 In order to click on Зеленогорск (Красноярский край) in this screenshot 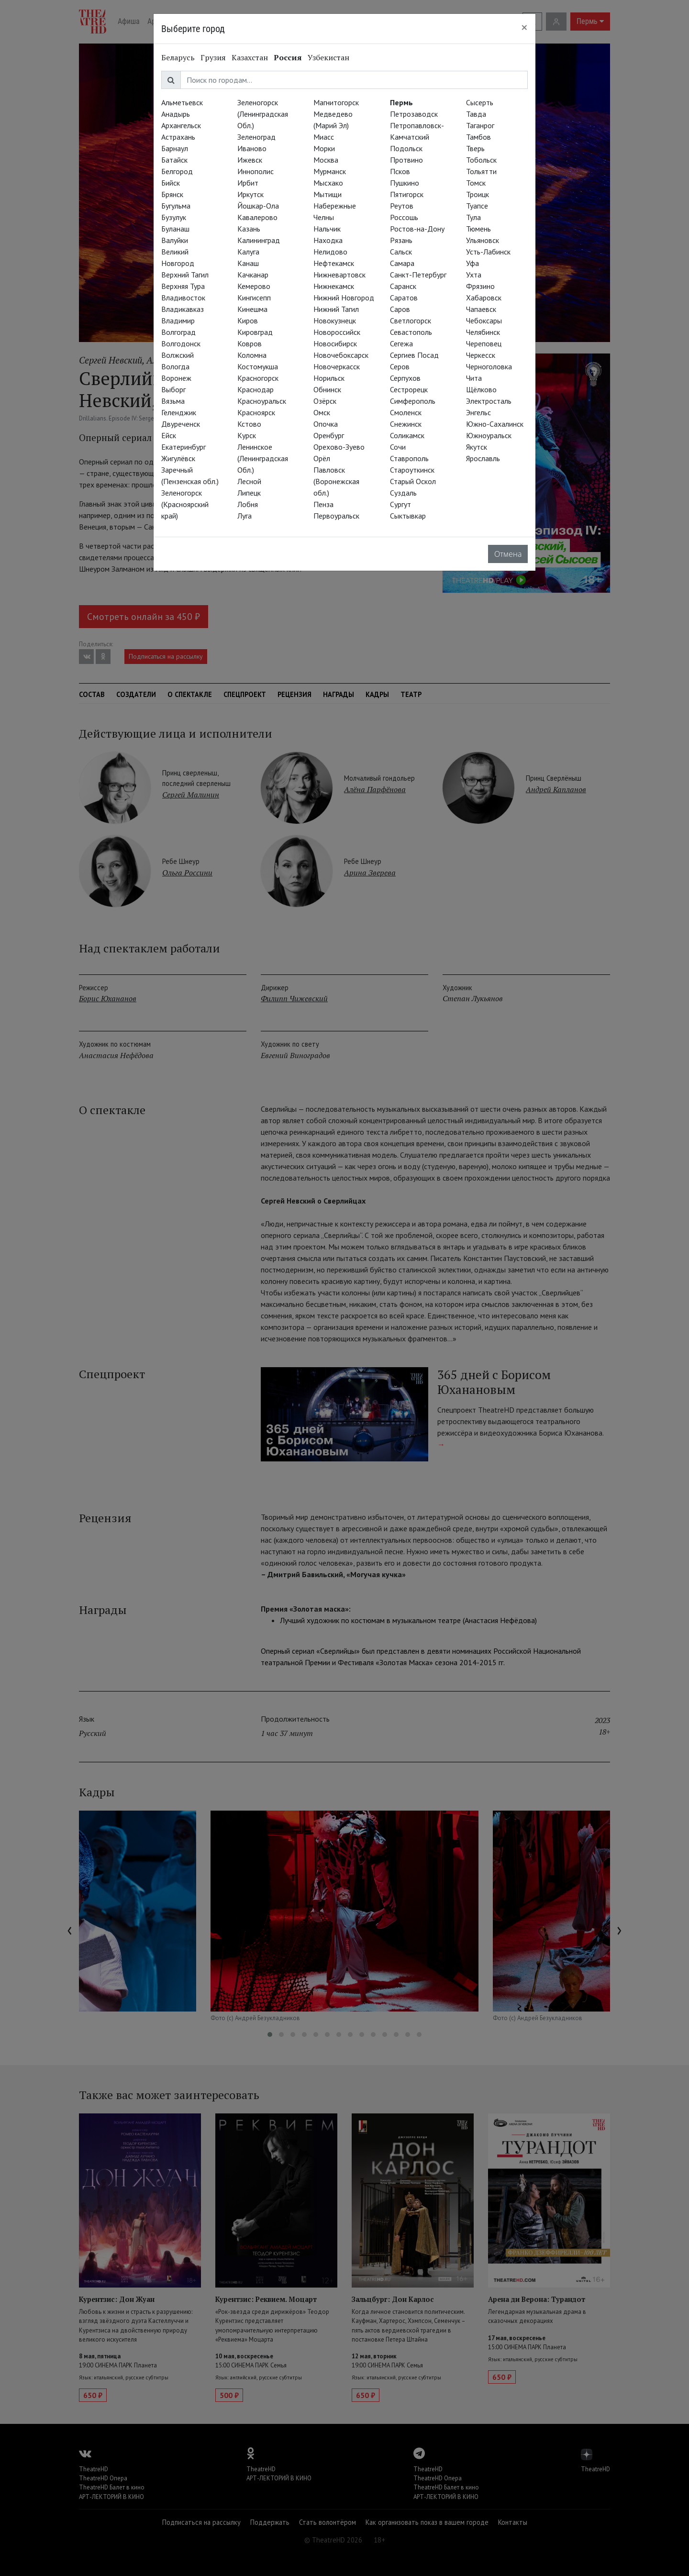, I will do `click(185, 504)`.